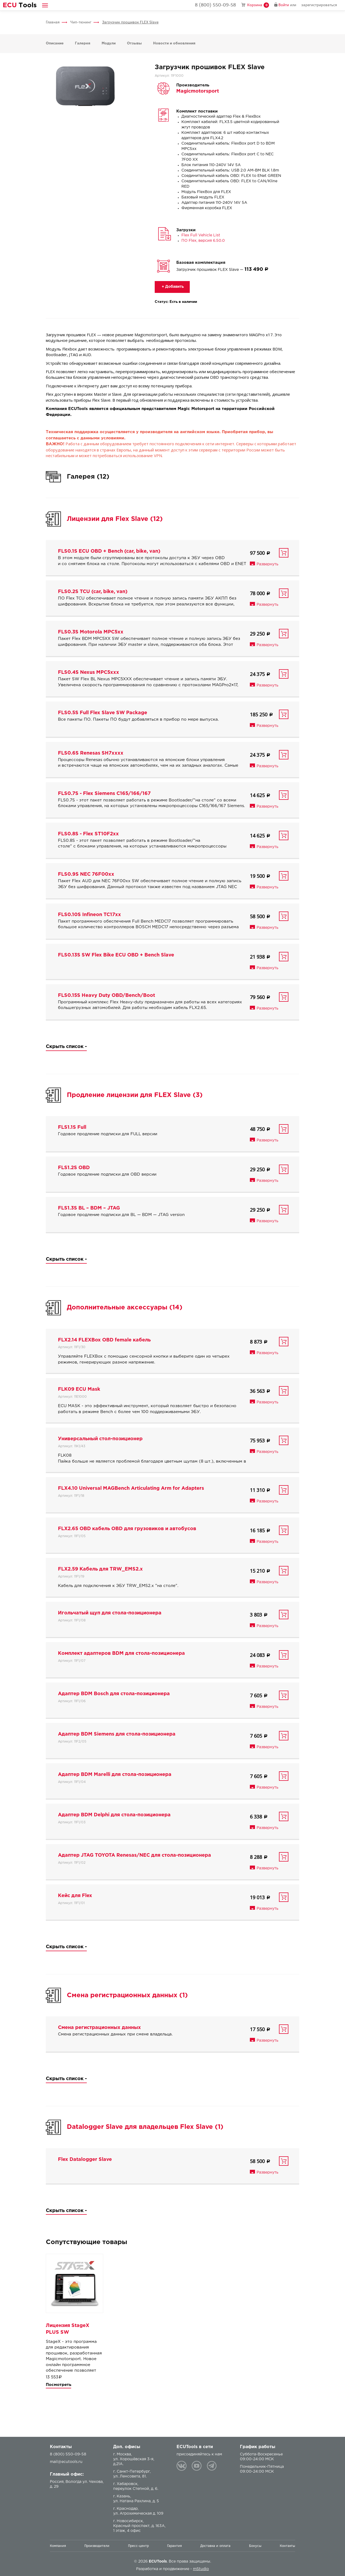  What do you see at coordinates (109, 551) in the screenshot?
I see `FLS0.1S ECU OBD + Bench (car, bike, van)` at bounding box center [109, 551].